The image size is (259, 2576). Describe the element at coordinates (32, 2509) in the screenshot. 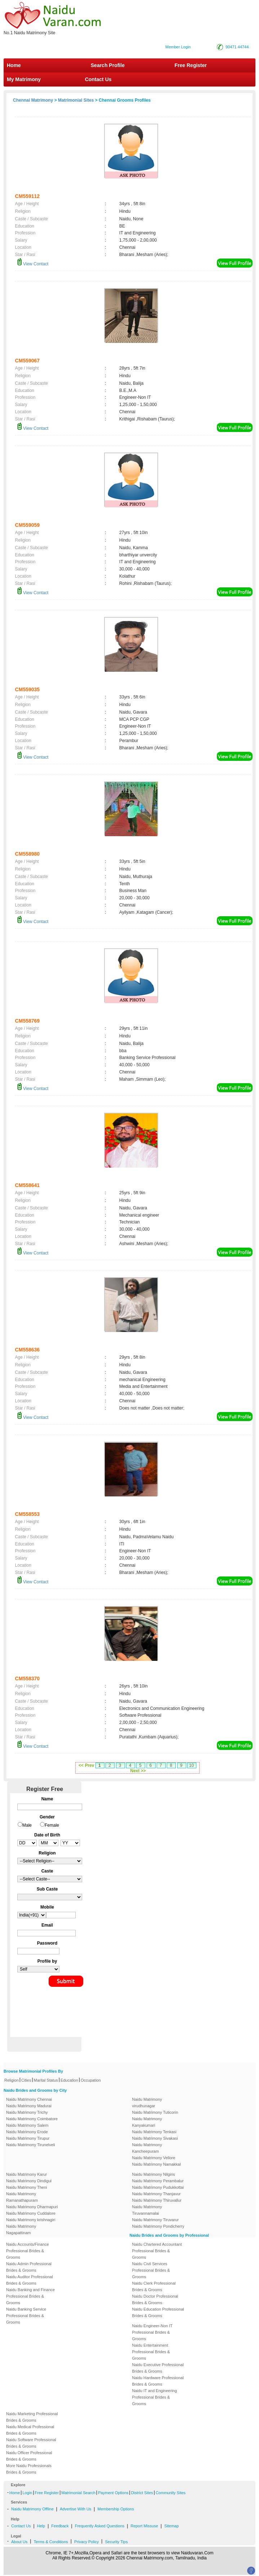

I see `Naidu Matrimony Offline` at that location.